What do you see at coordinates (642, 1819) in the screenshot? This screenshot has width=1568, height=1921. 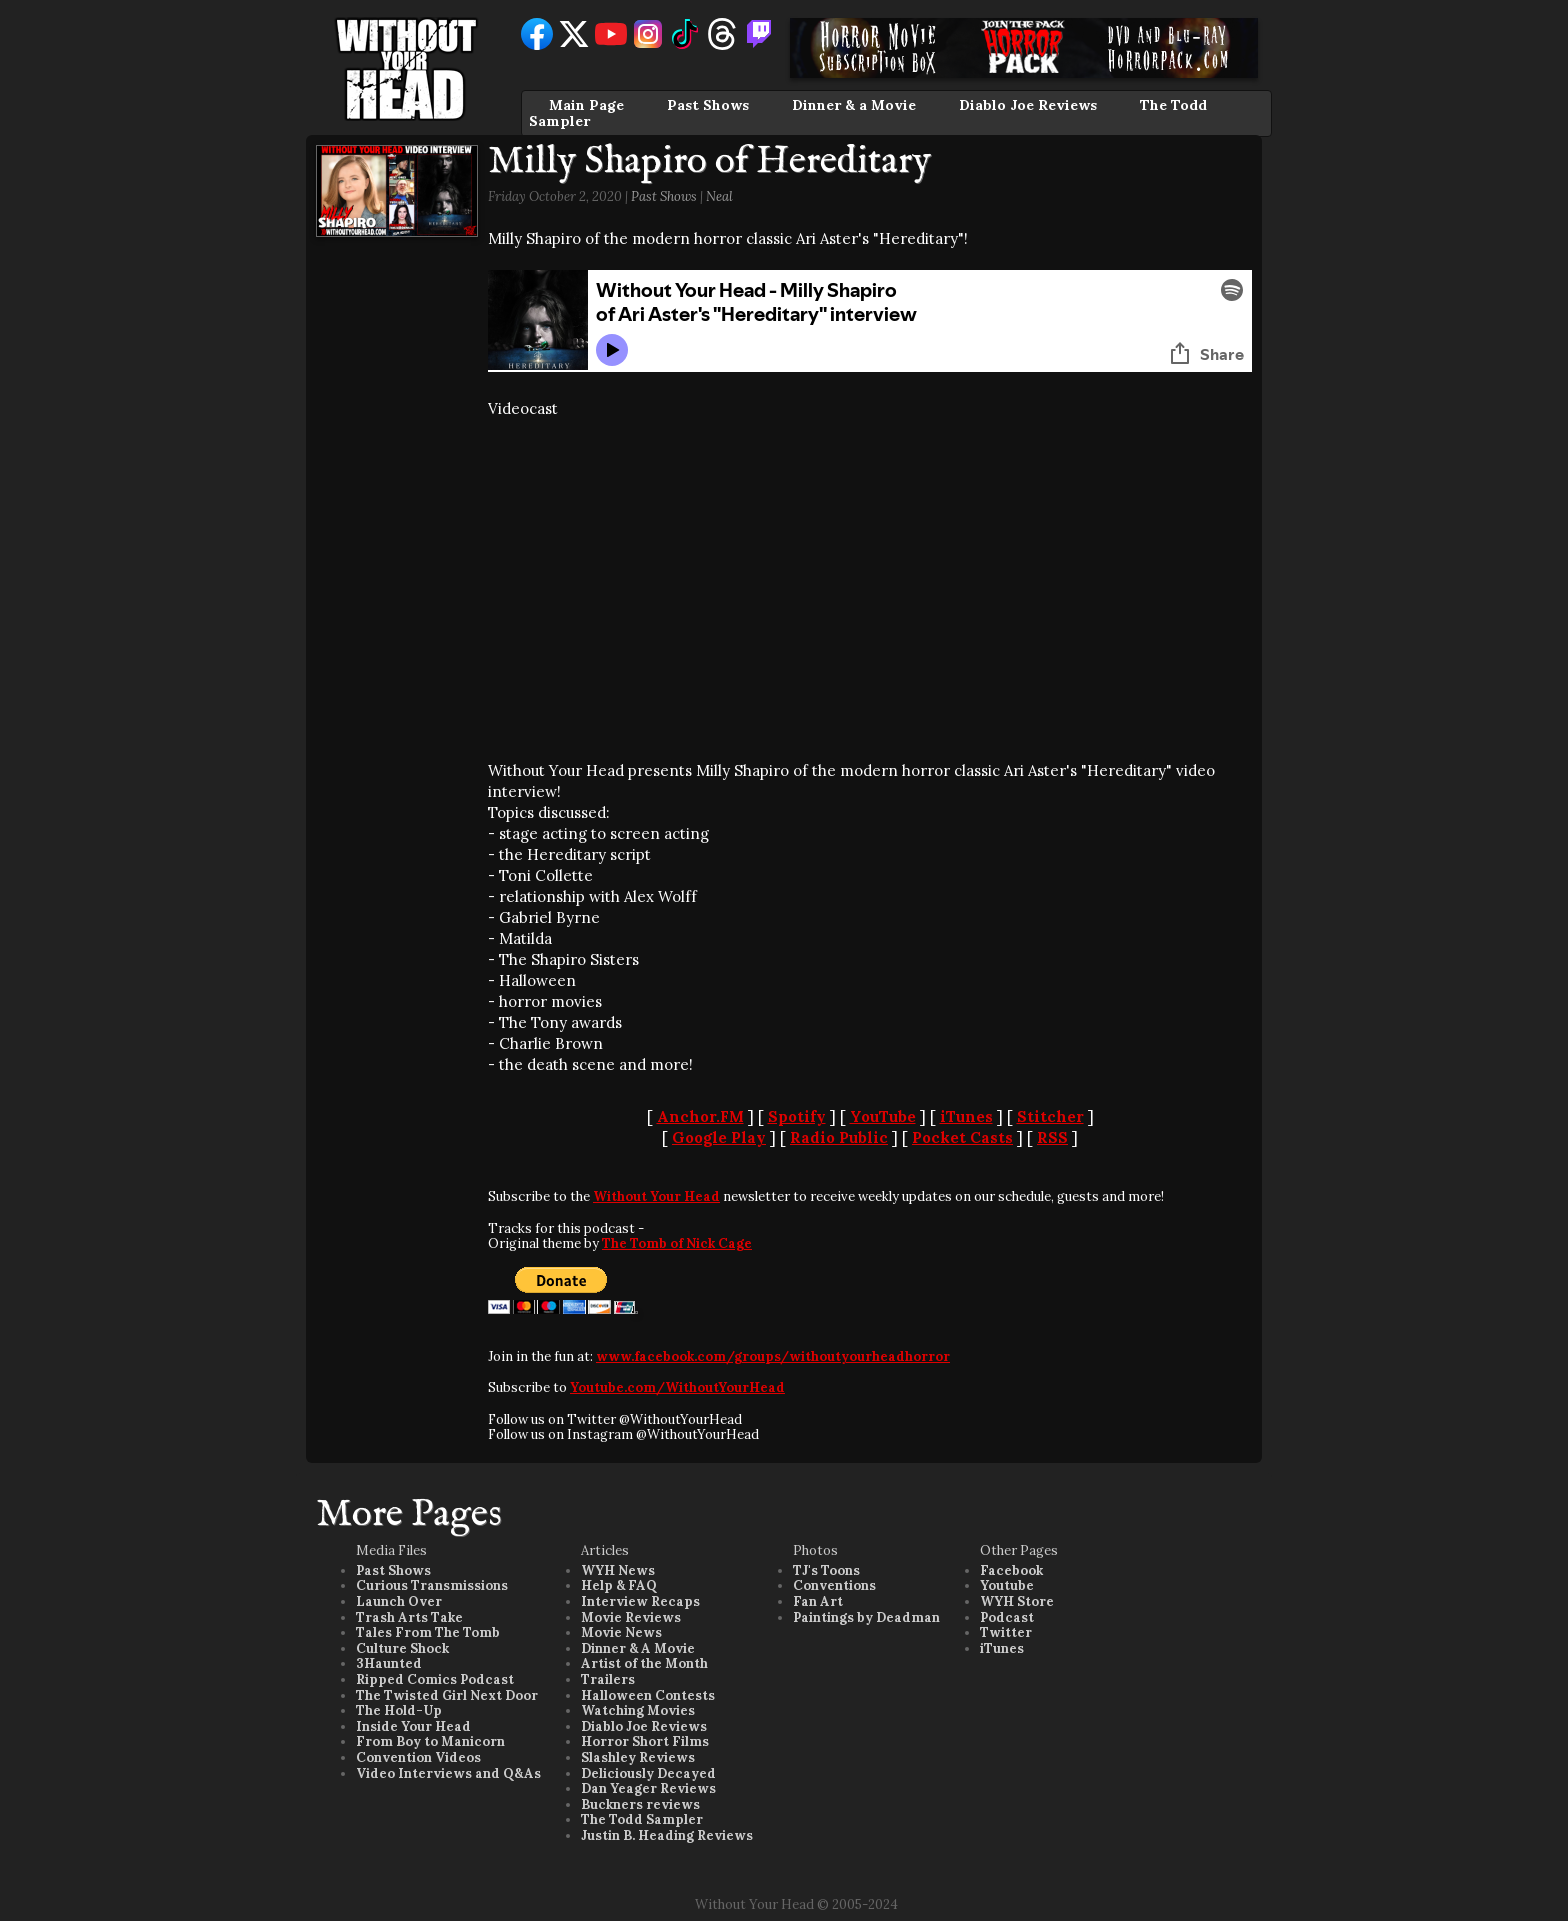 I see `The Todd Sampler` at bounding box center [642, 1819].